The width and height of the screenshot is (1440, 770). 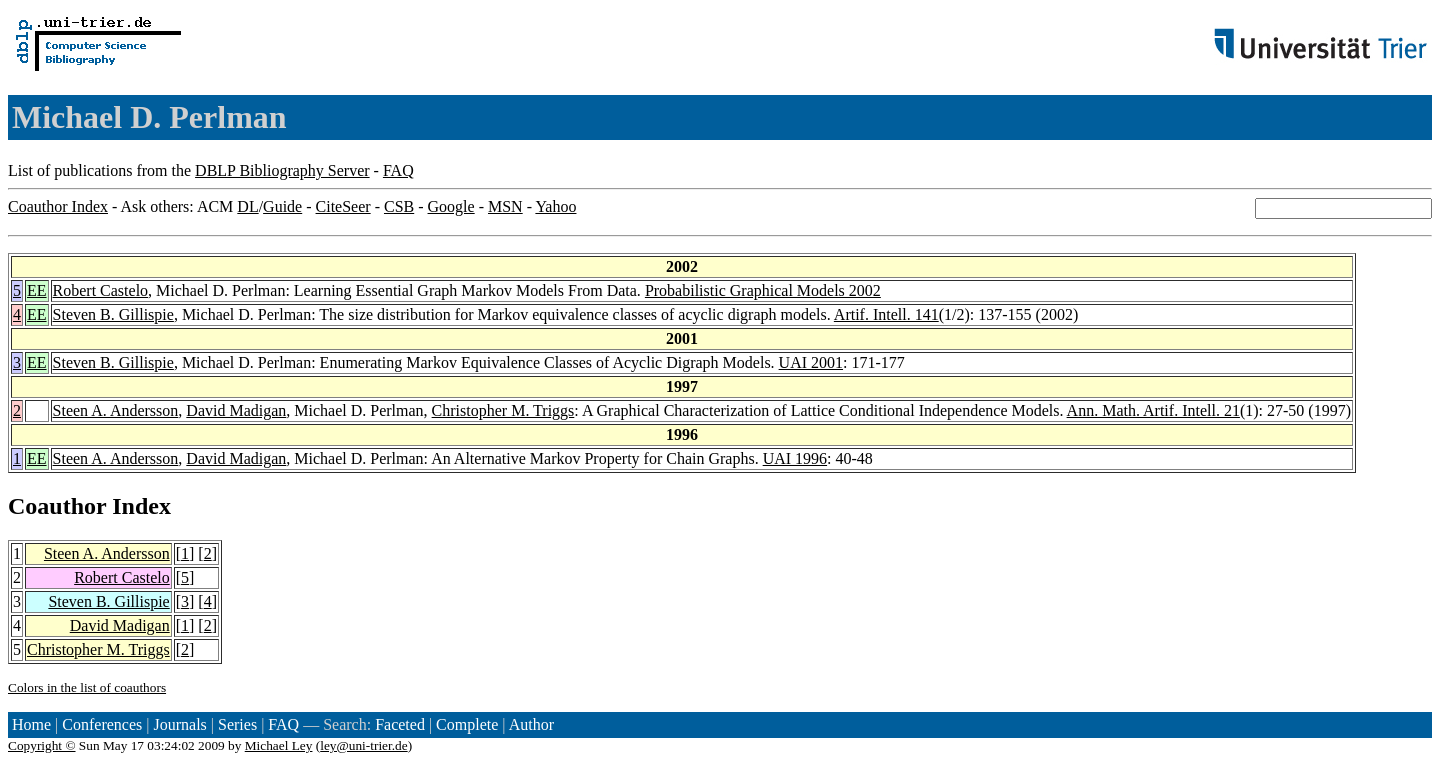 What do you see at coordinates (87, 687) in the screenshot?
I see `Colors in the list of coauthors` at bounding box center [87, 687].